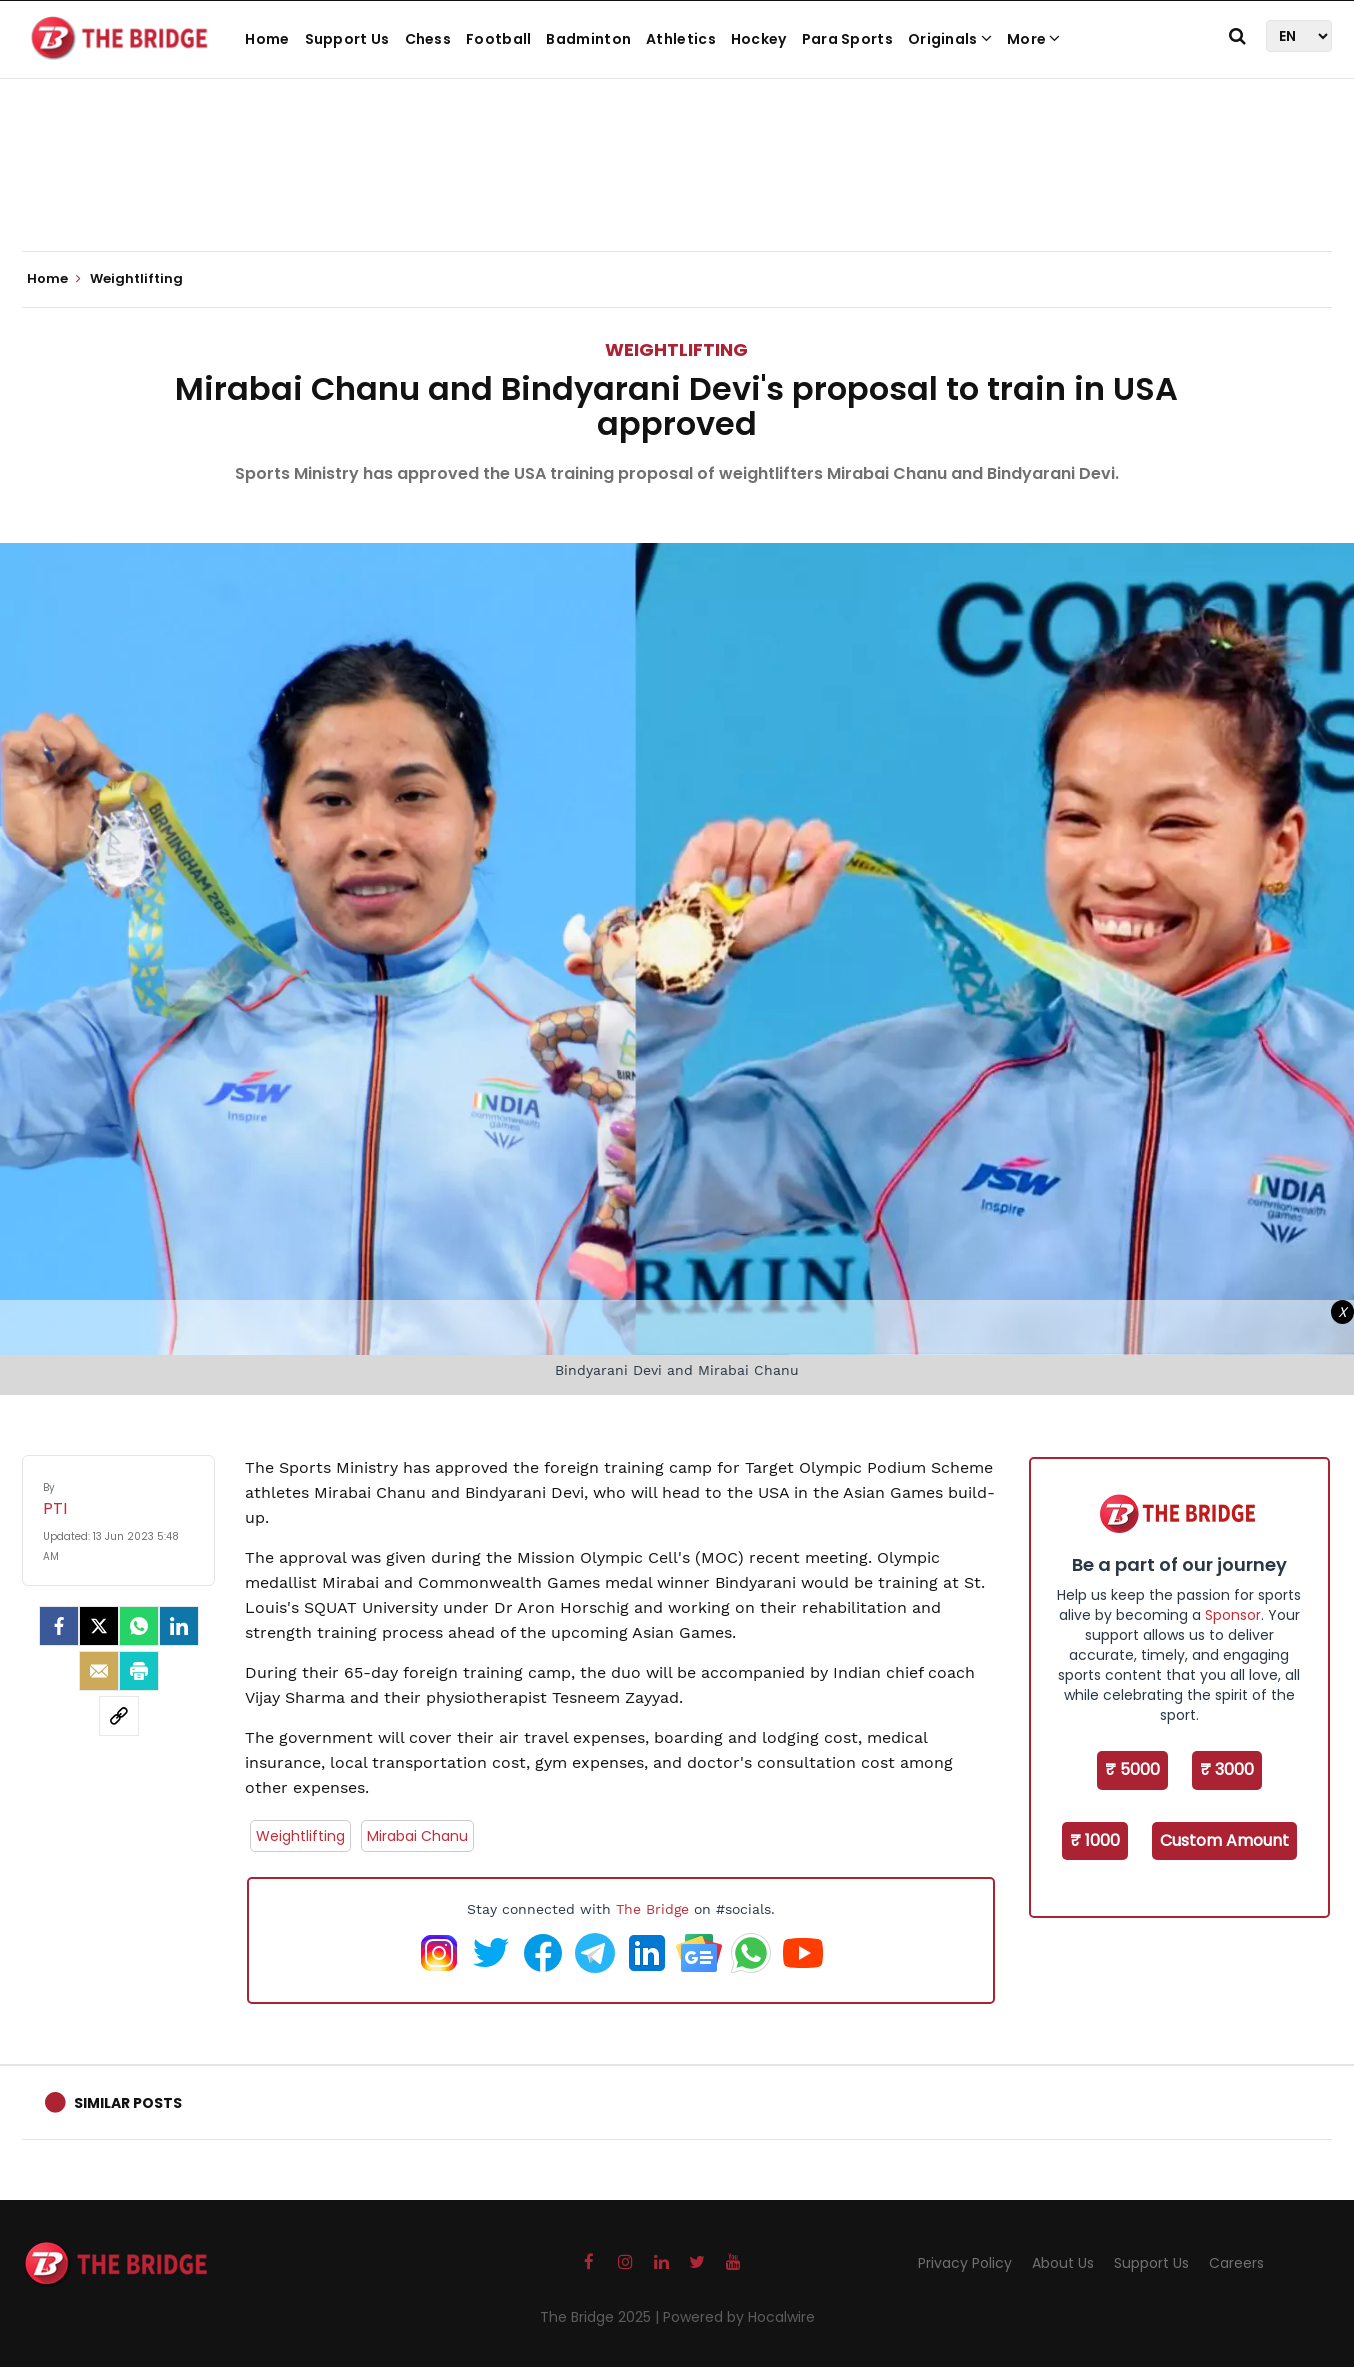 The image size is (1354, 2367). What do you see at coordinates (965, 2263) in the screenshot?
I see `Privacy Policy` at bounding box center [965, 2263].